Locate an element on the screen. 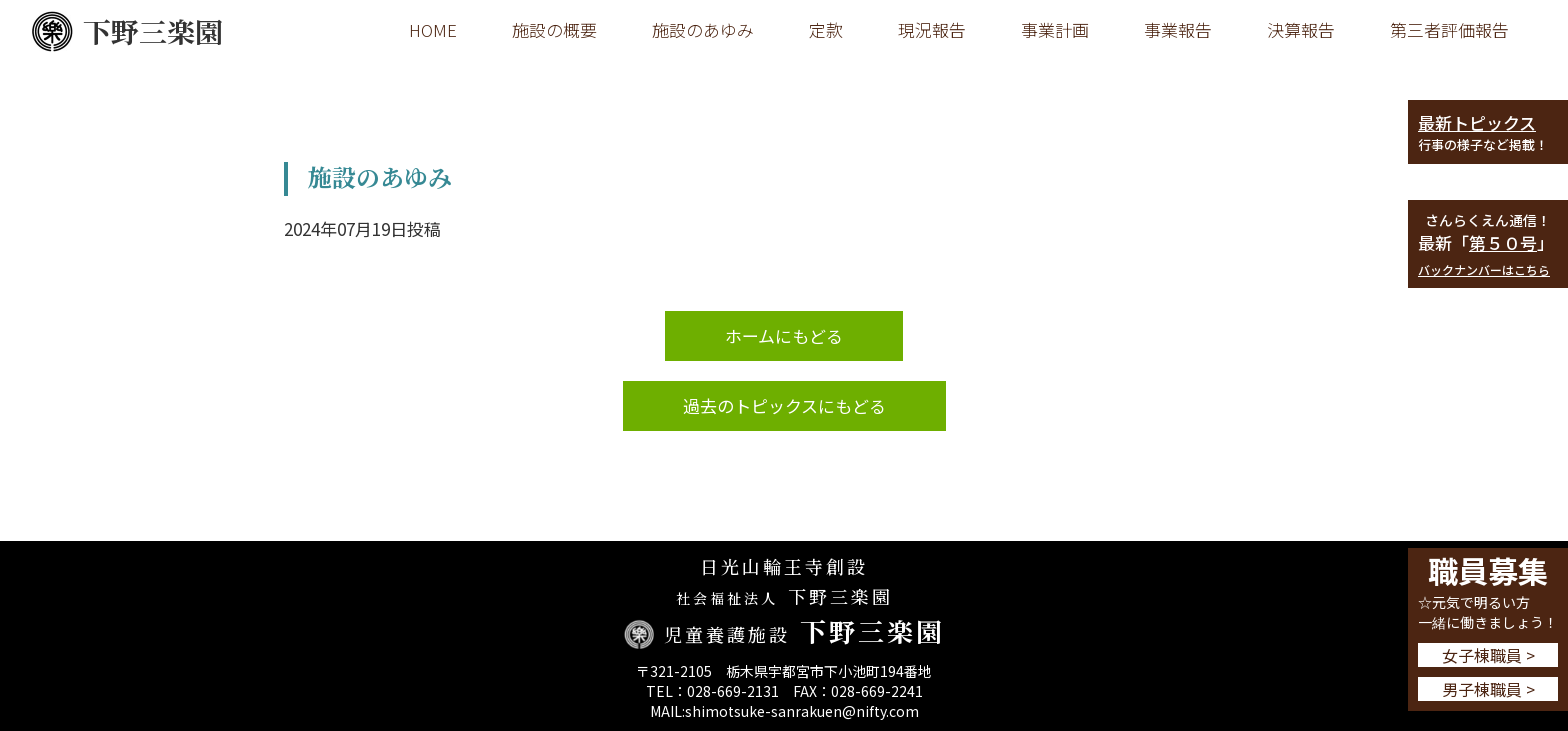  事業計画 is located at coordinates (1055, 29).